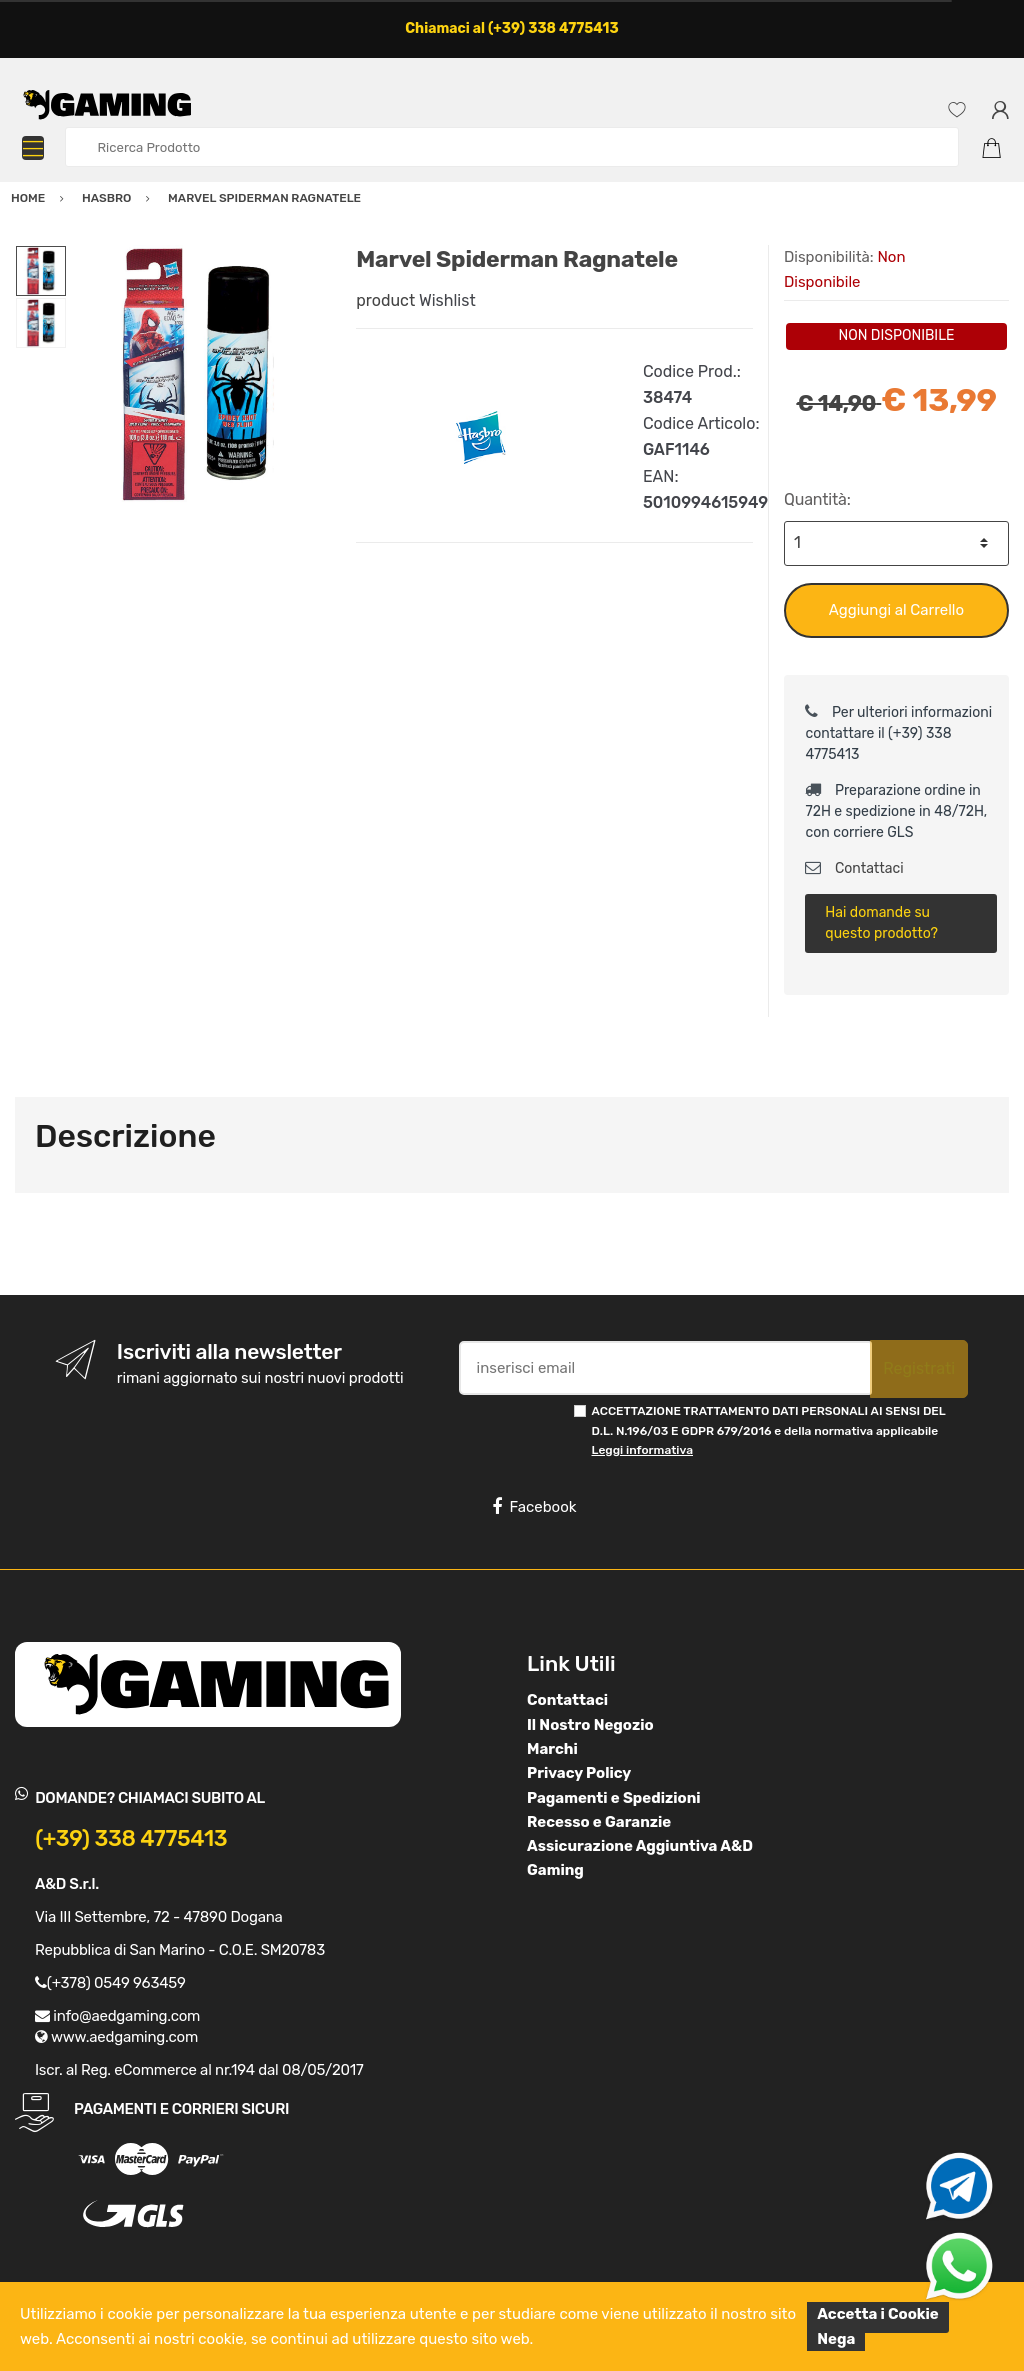  What do you see at coordinates (919, 1368) in the screenshot?
I see `Registrati` at bounding box center [919, 1368].